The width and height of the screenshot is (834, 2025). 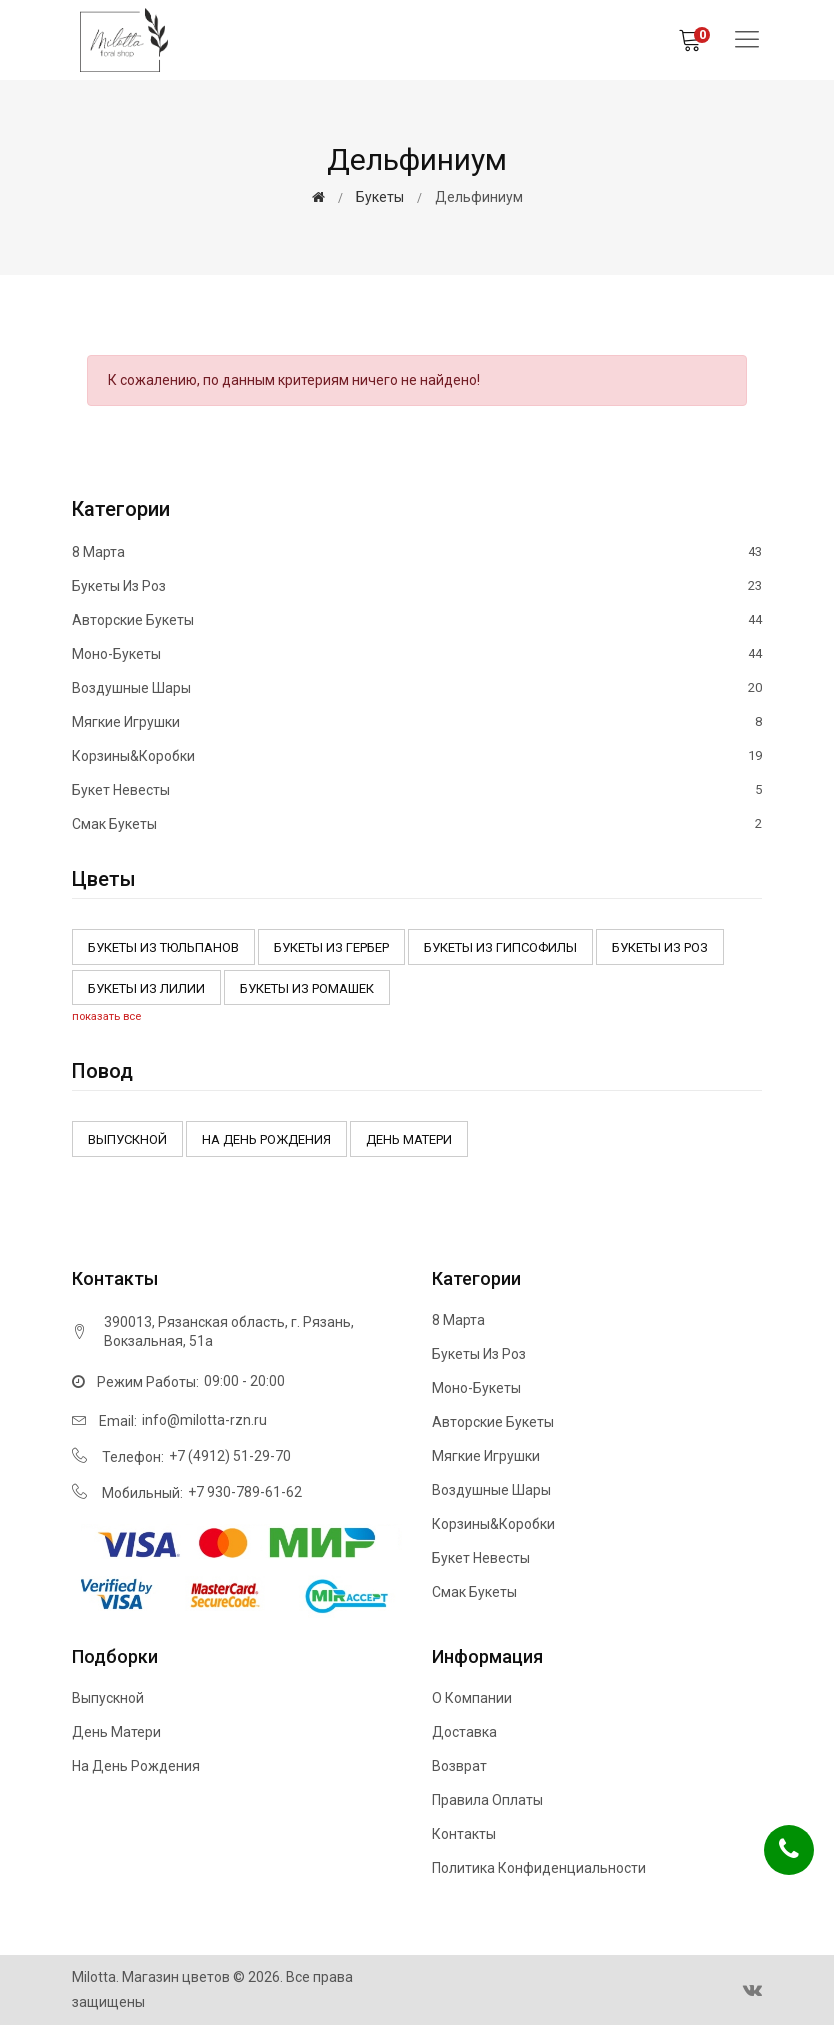 What do you see at coordinates (464, 1732) in the screenshot?
I see `Доставка` at bounding box center [464, 1732].